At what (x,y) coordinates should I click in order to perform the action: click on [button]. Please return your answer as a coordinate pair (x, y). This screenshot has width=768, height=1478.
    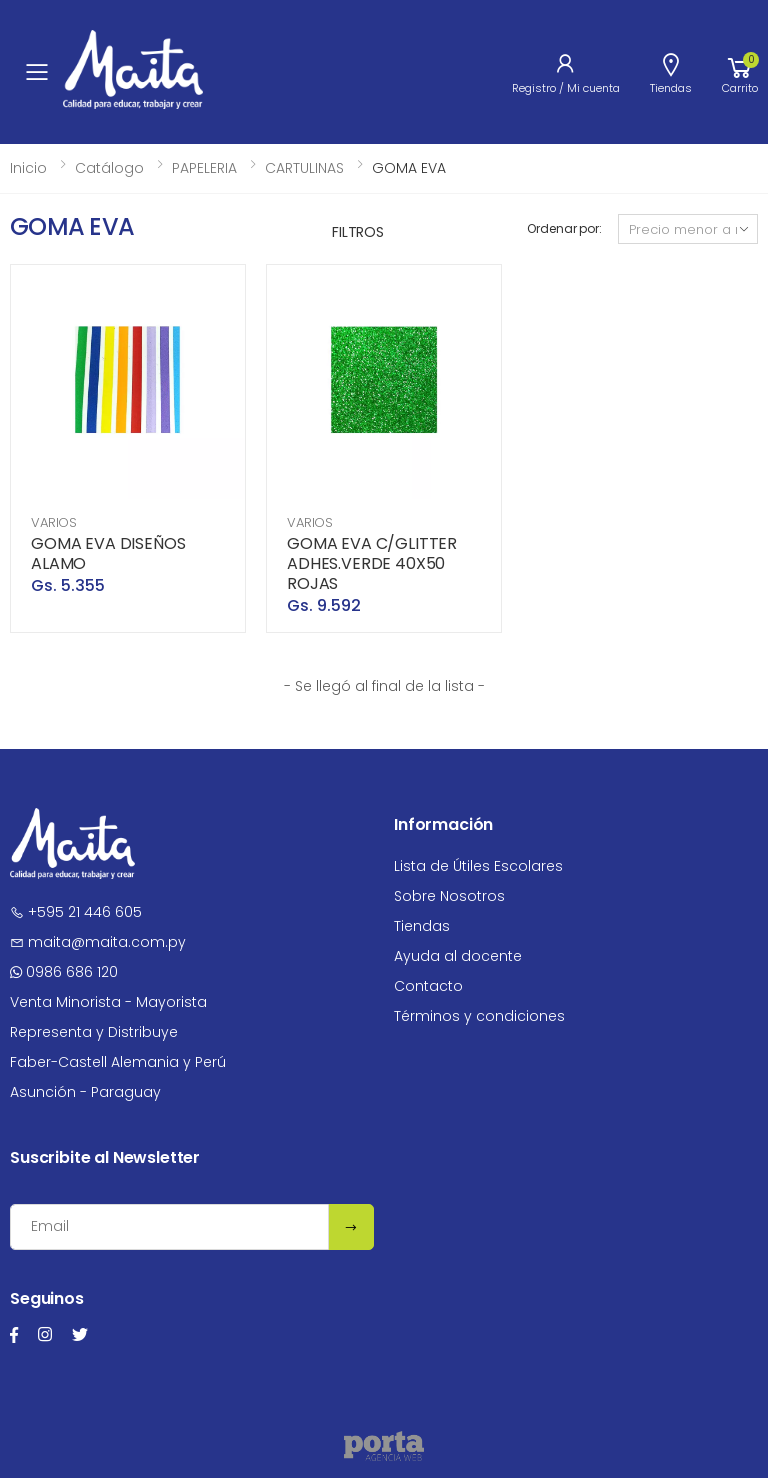
    Looking at the image, I should click on (740, 72).